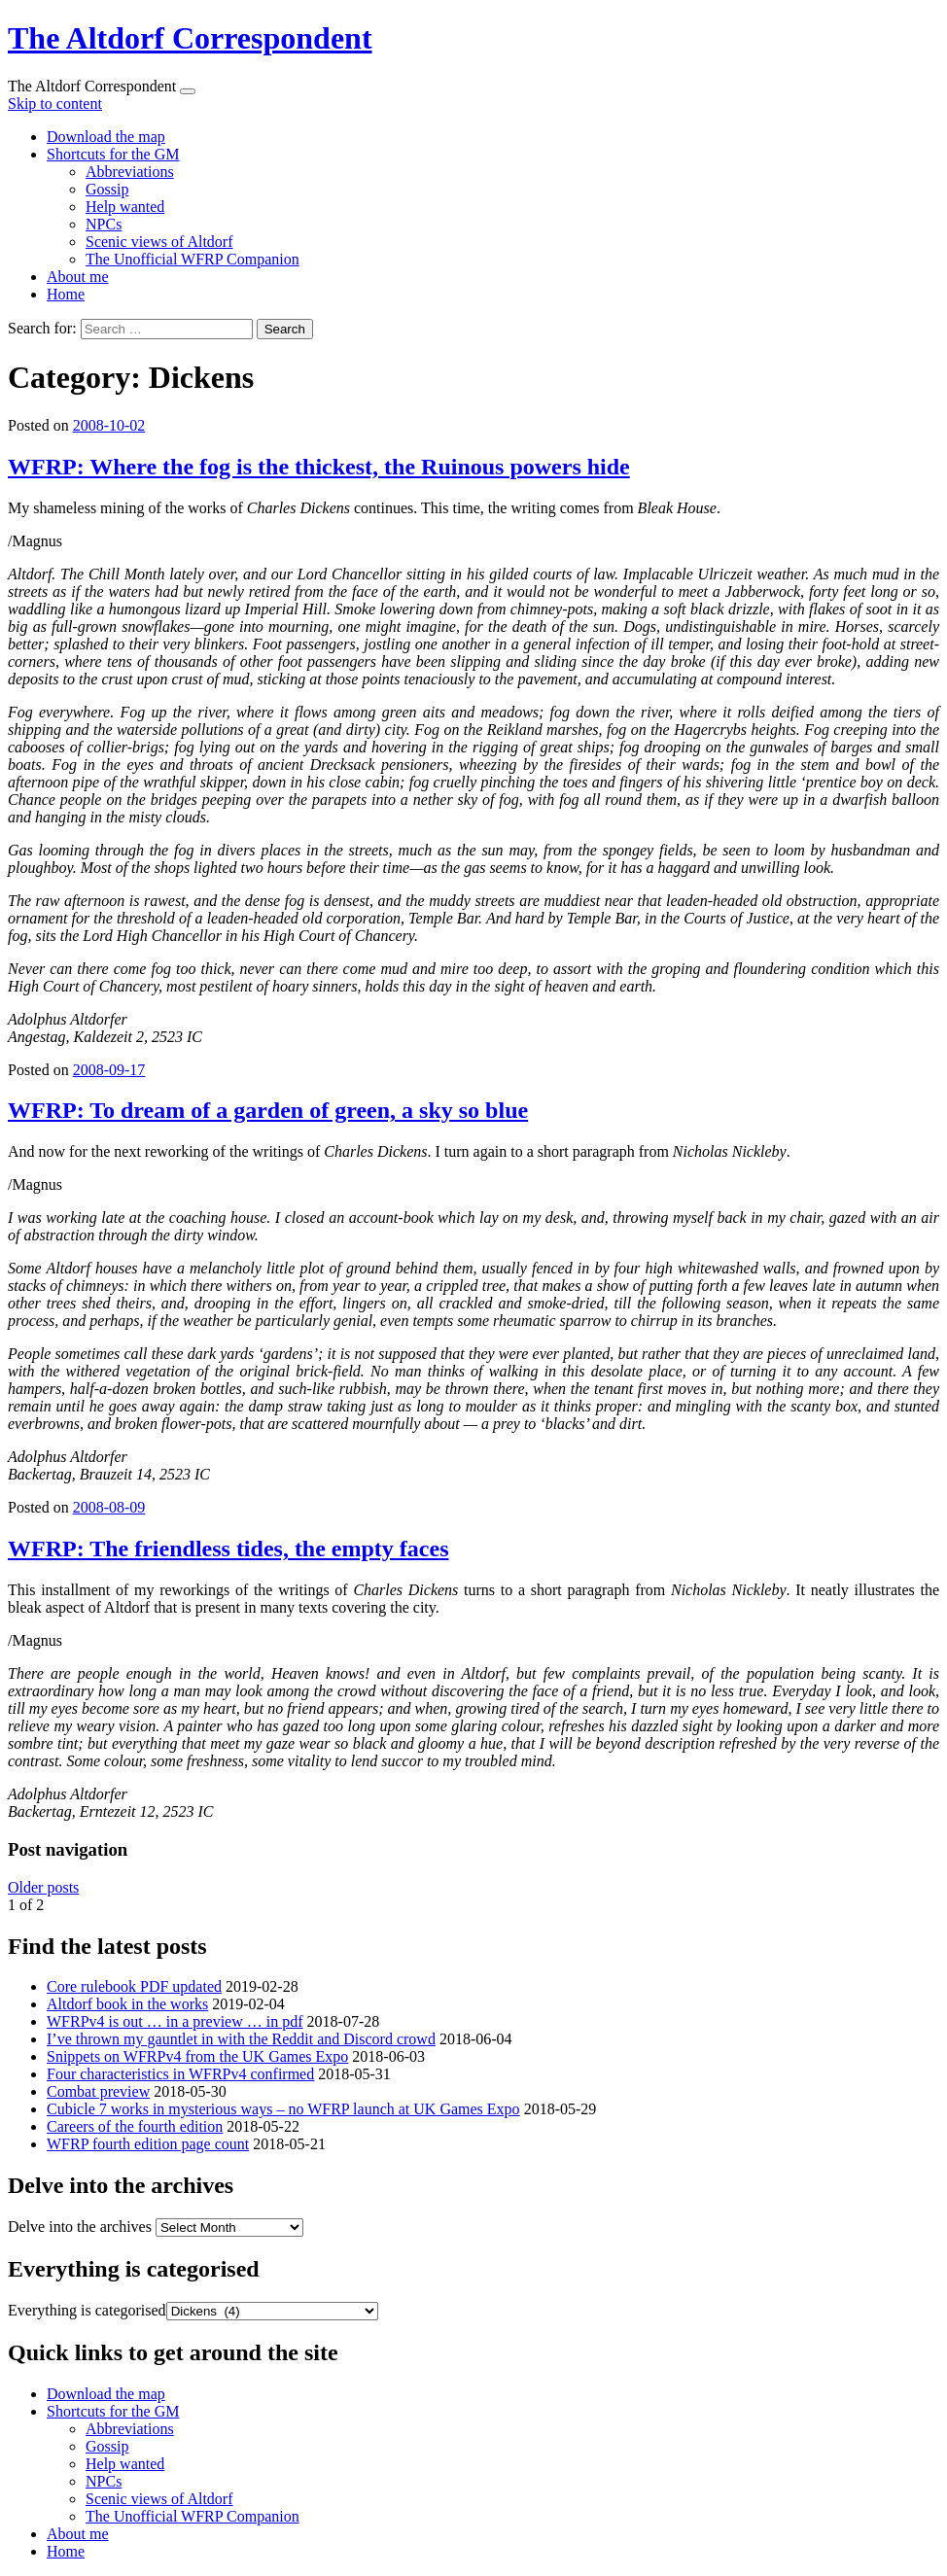  What do you see at coordinates (125, 206) in the screenshot?
I see `Help wanted` at bounding box center [125, 206].